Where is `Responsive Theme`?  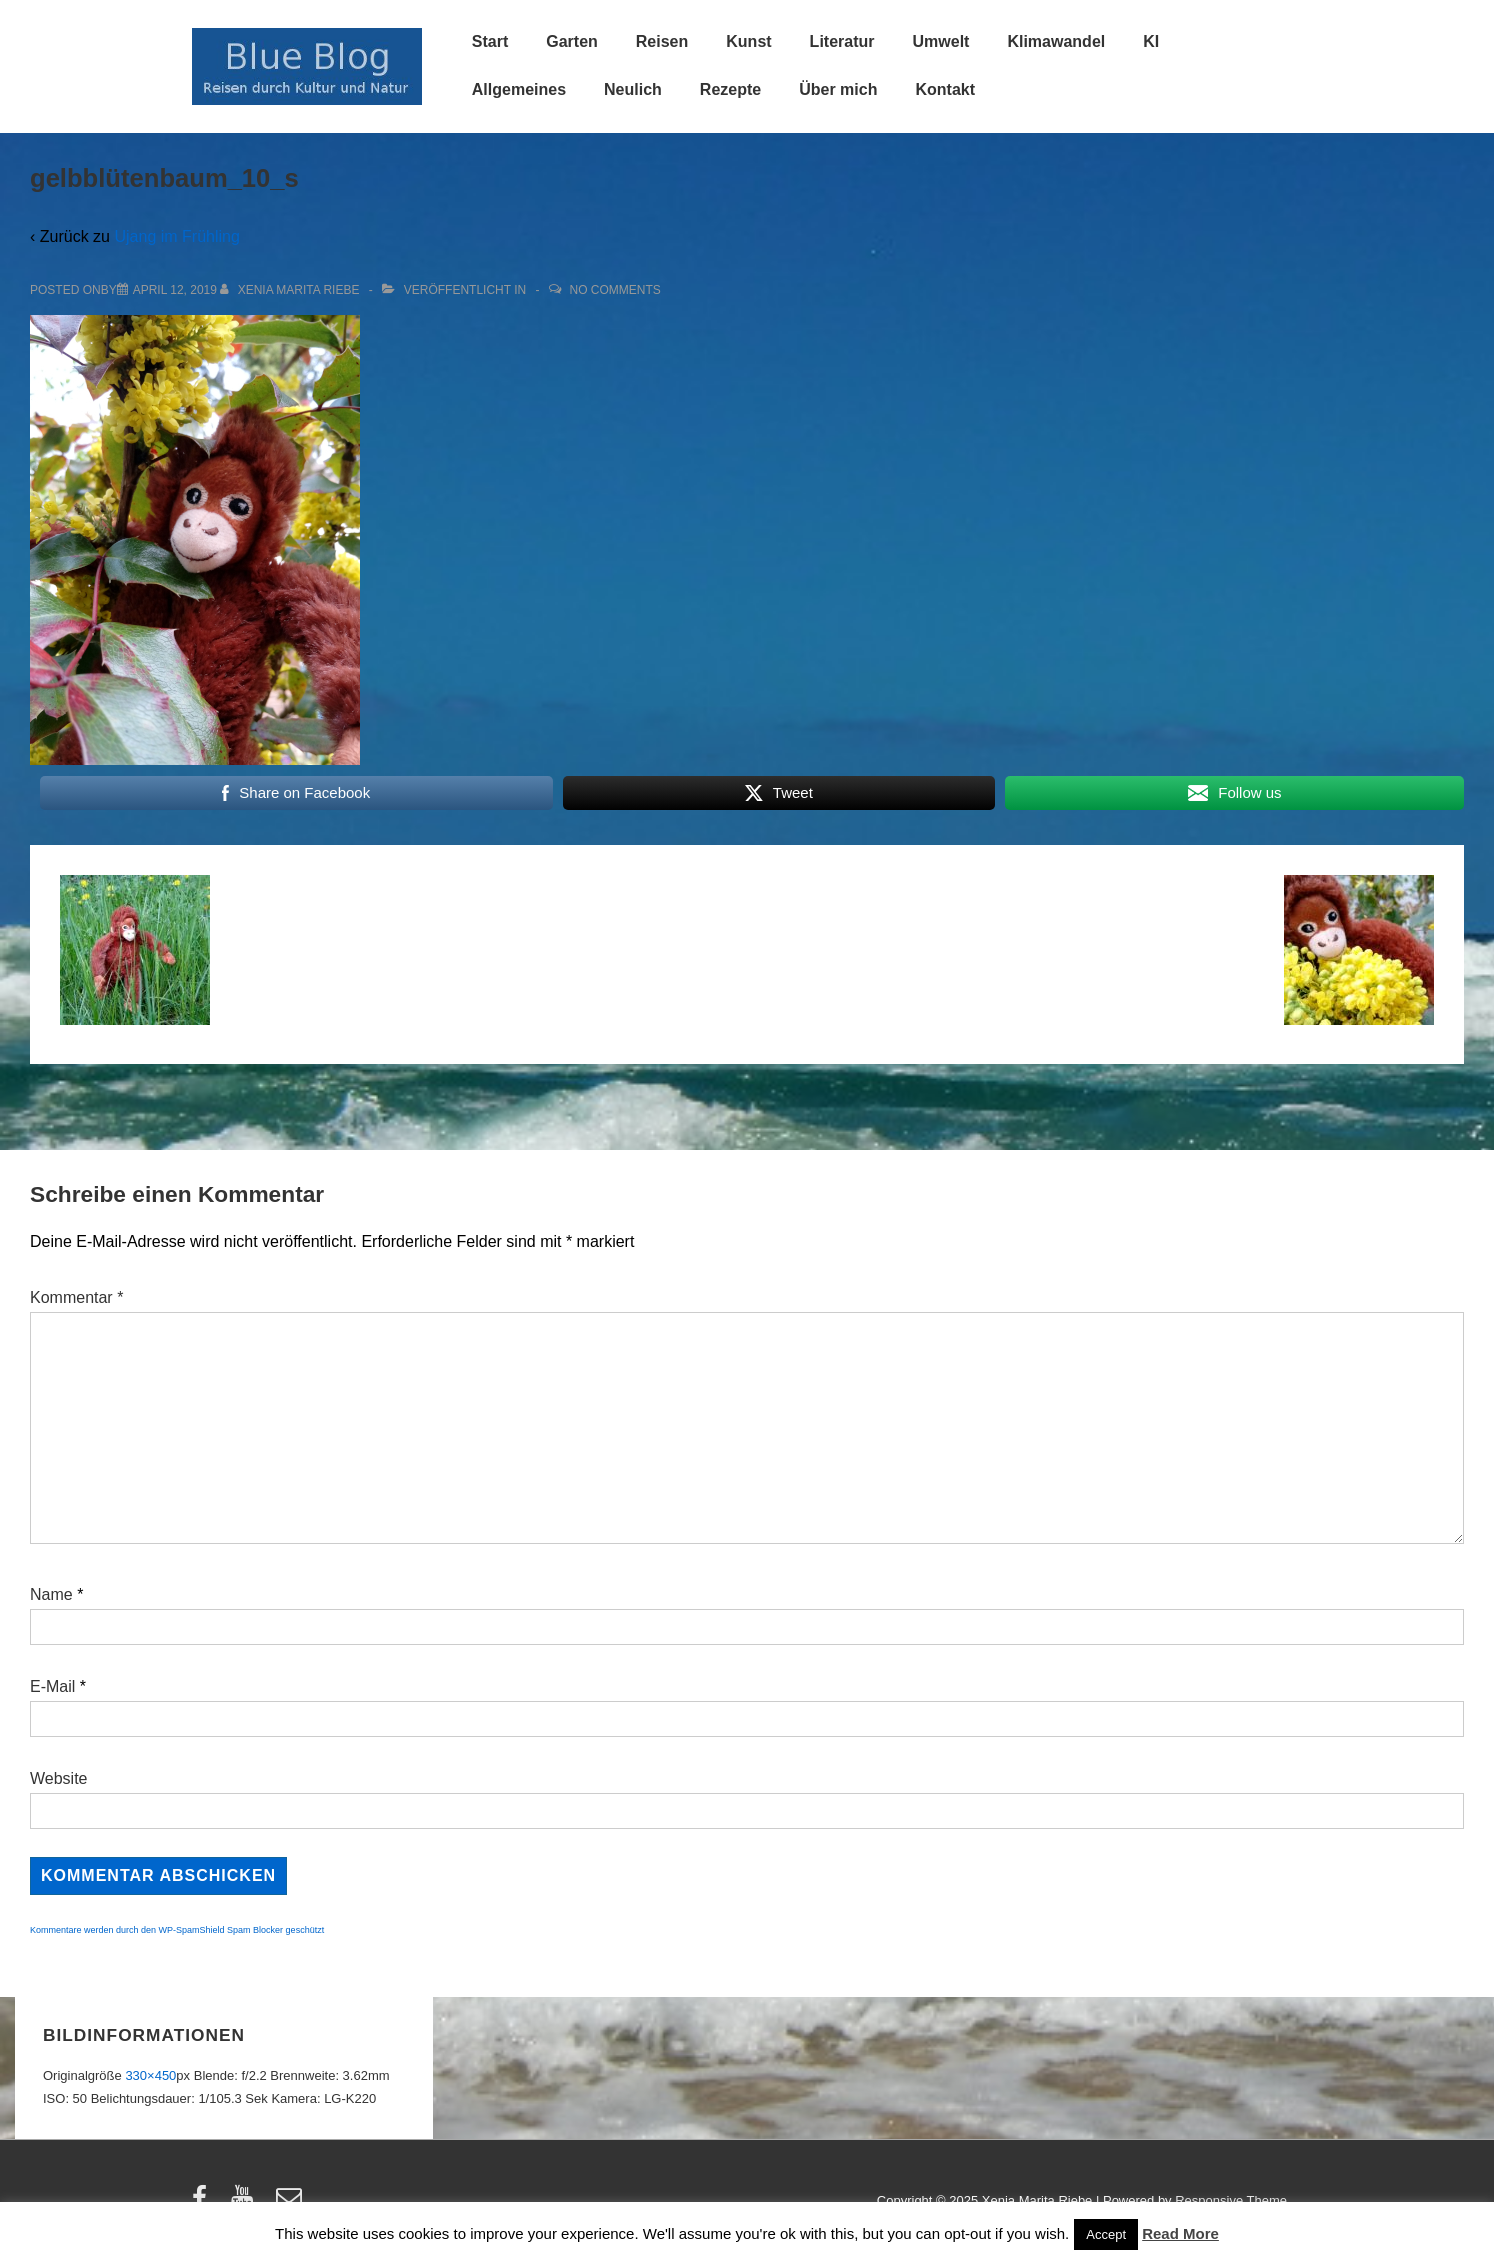 Responsive Theme is located at coordinates (1231, 2200).